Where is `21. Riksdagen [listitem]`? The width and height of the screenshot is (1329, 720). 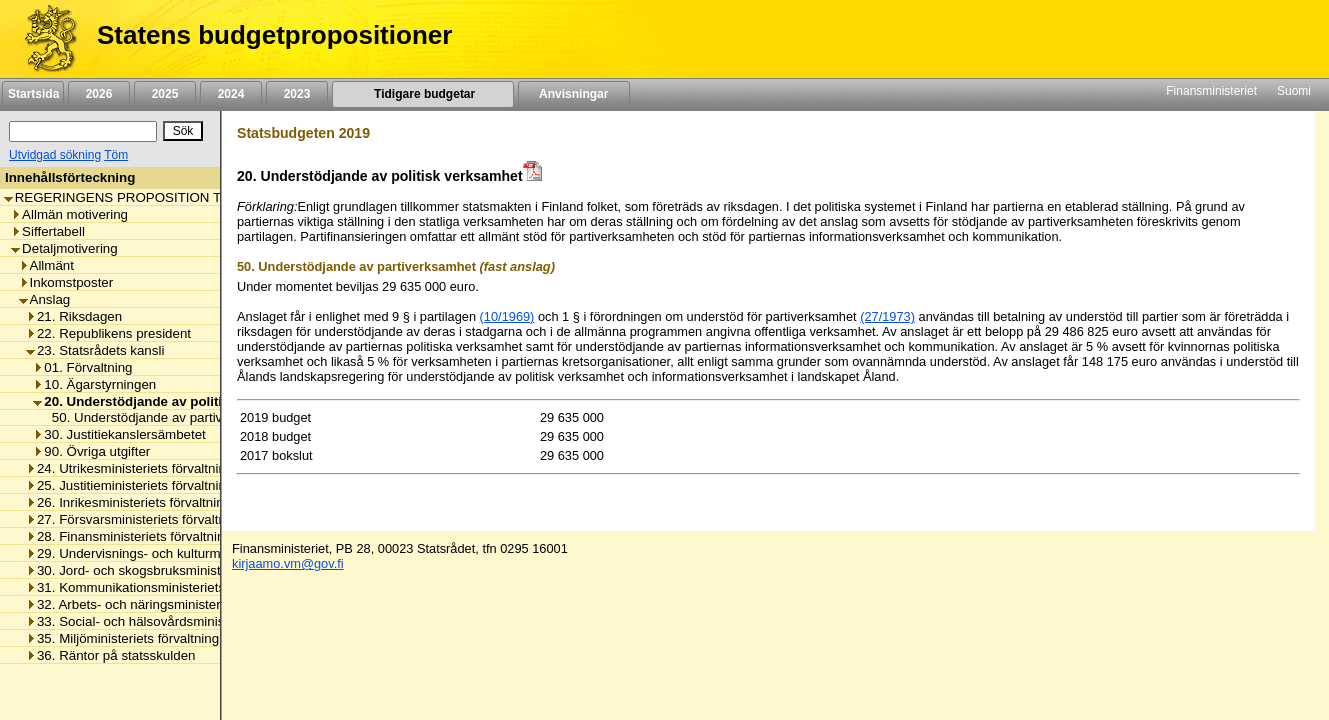
21. Riksdagen [listitem] is located at coordinates (74, 316).